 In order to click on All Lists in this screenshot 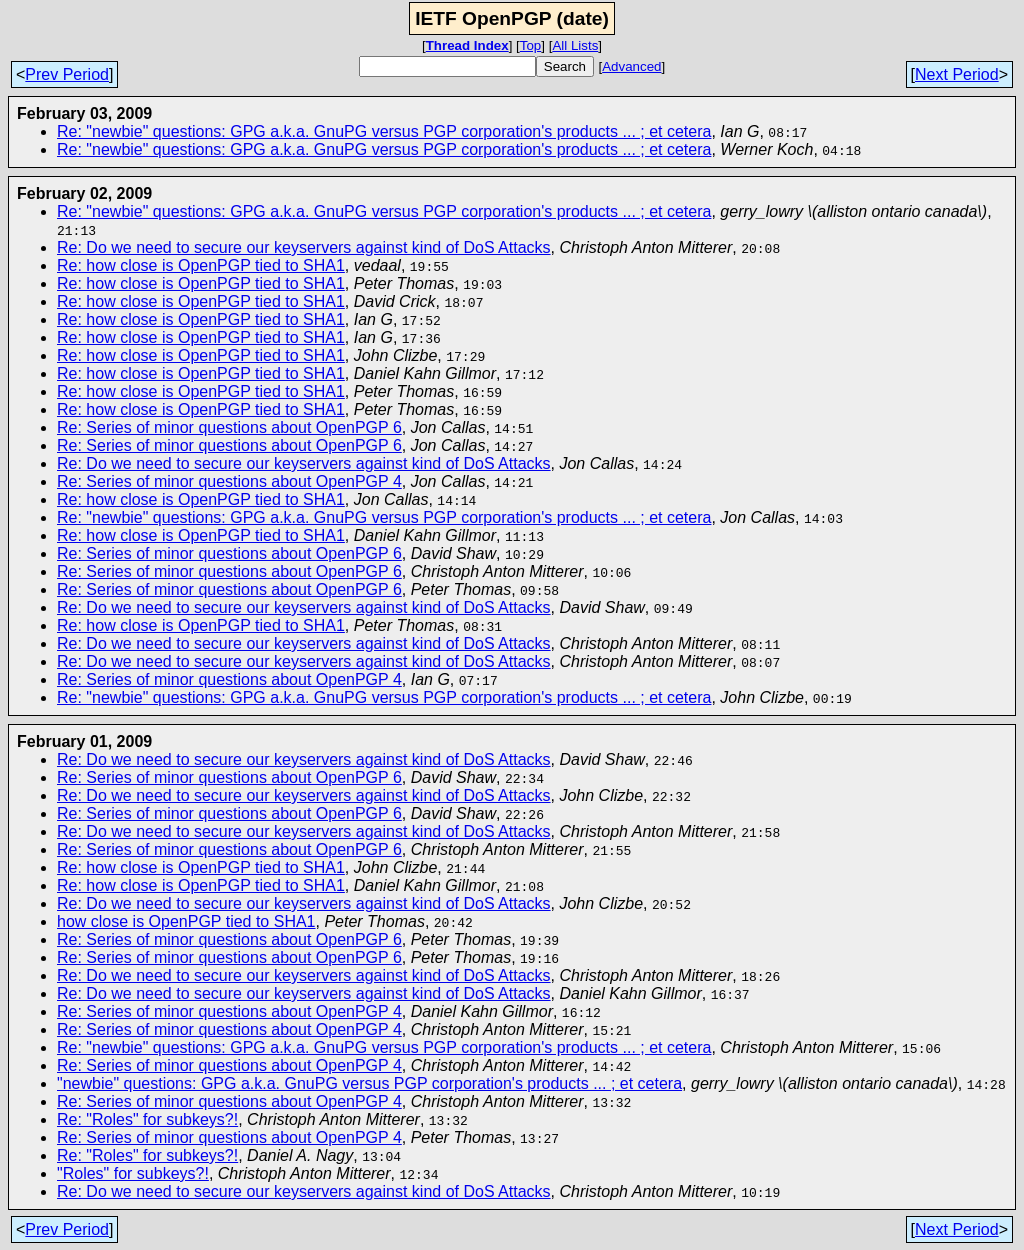, I will do `click(575, 45)`.